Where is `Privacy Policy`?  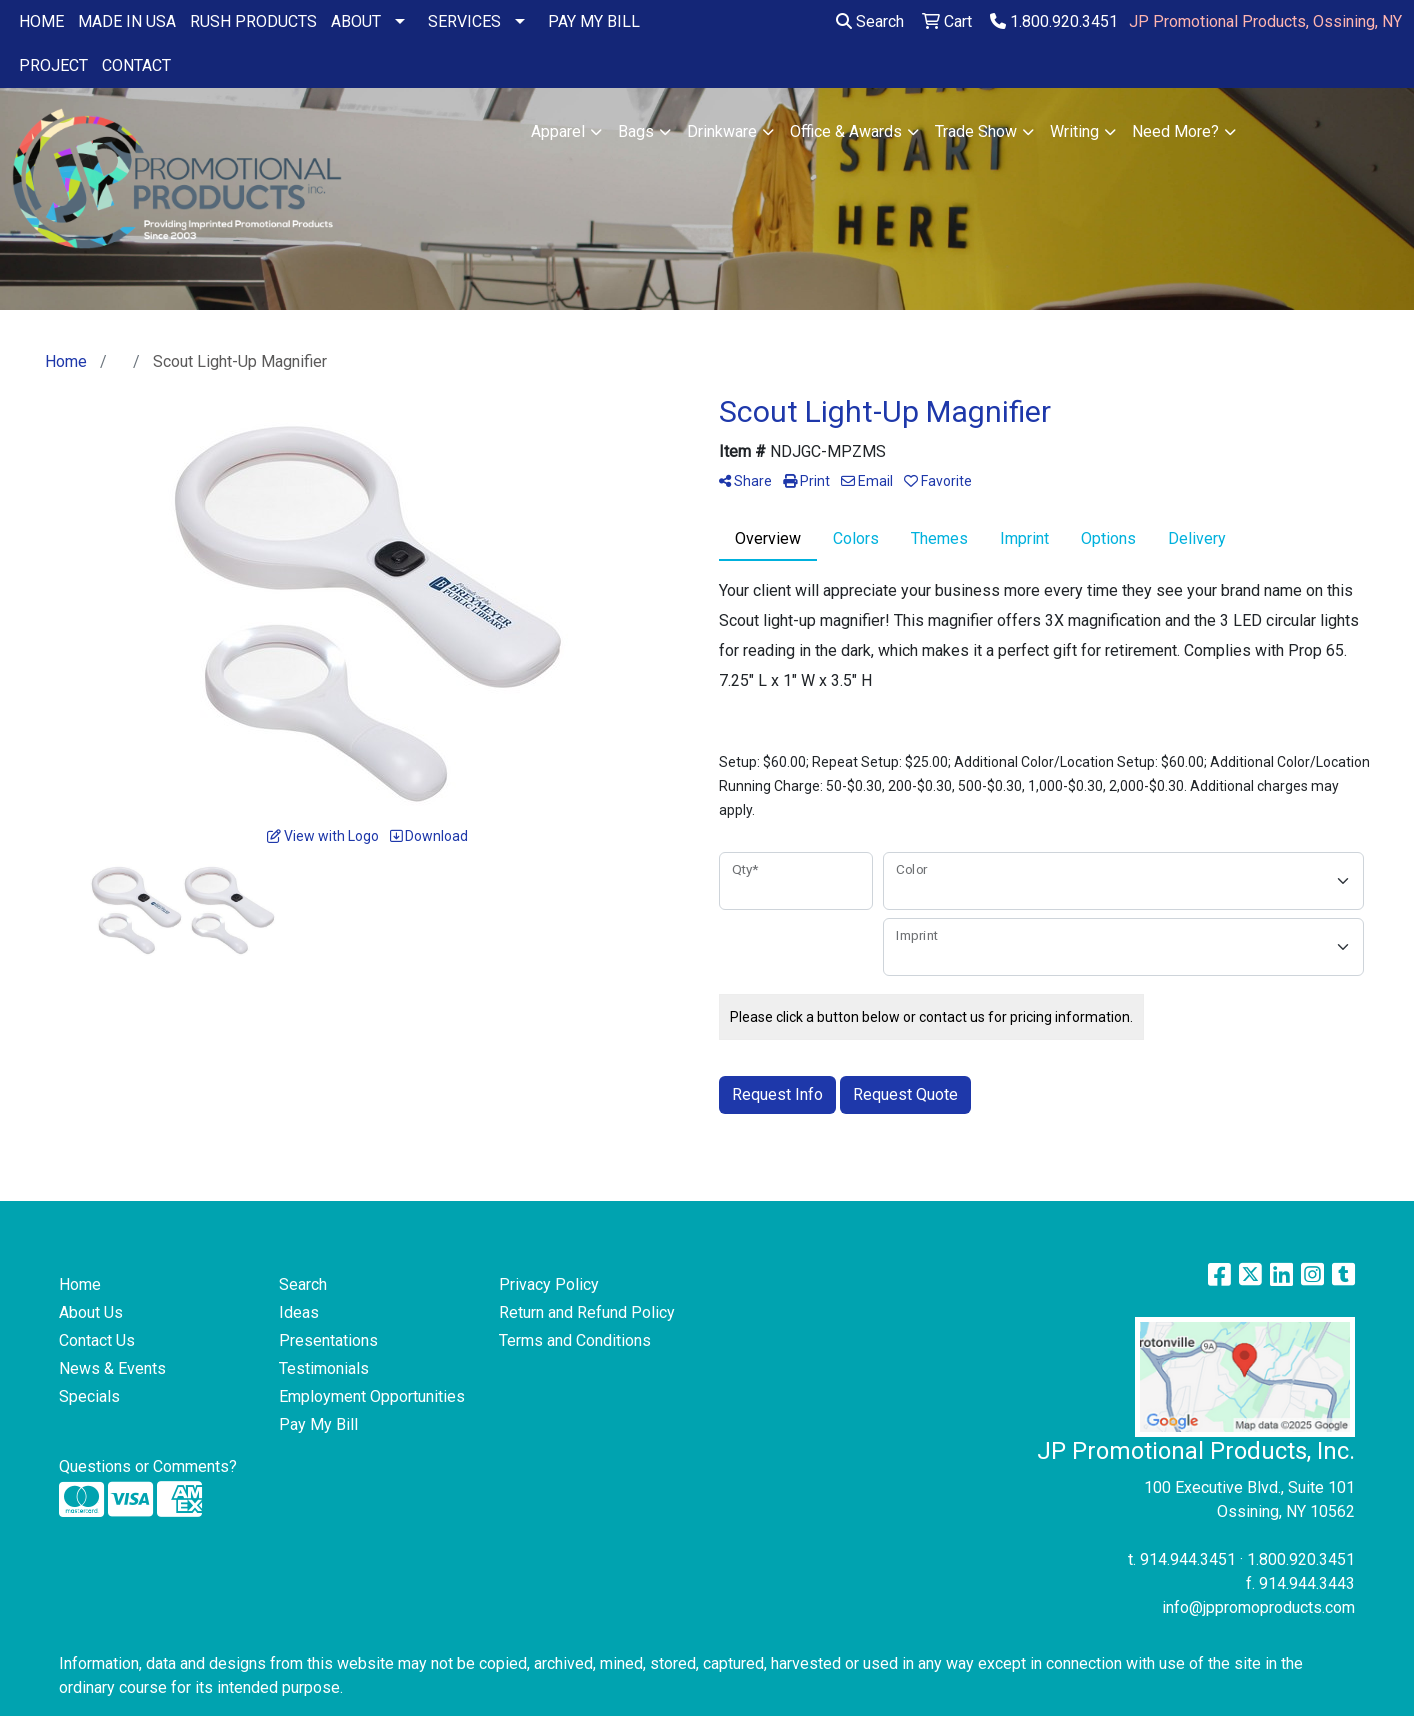
Privacy Policy is located at coordinates (549, 1284).